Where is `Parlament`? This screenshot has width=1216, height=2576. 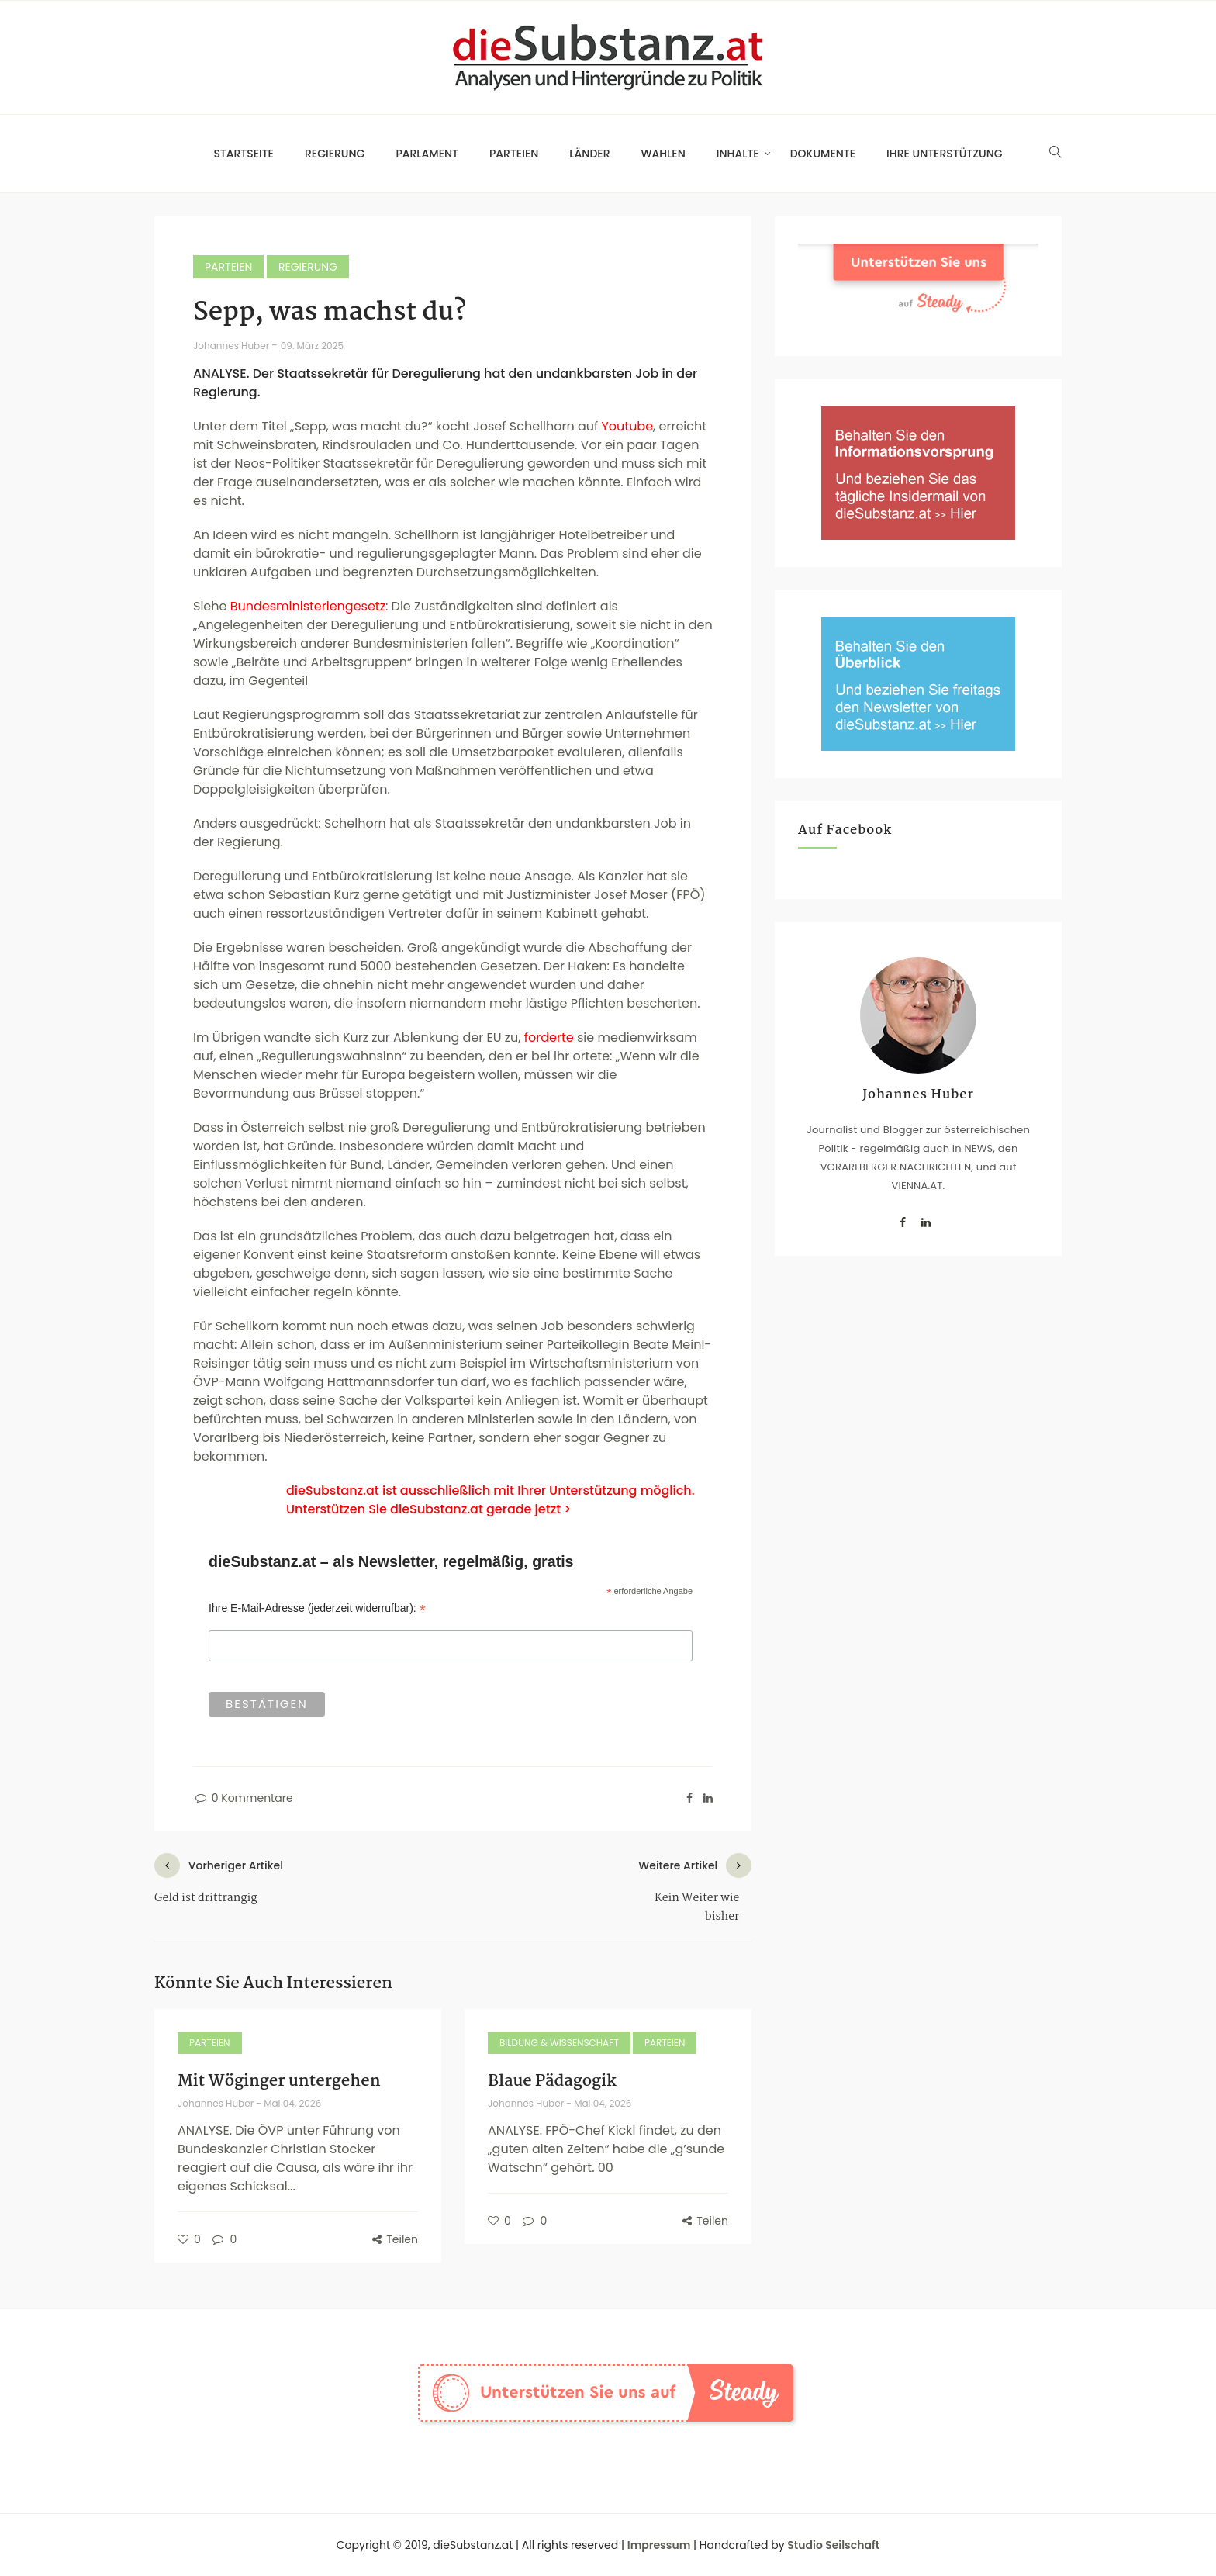 Parlament is located at coordinates (427, 153).